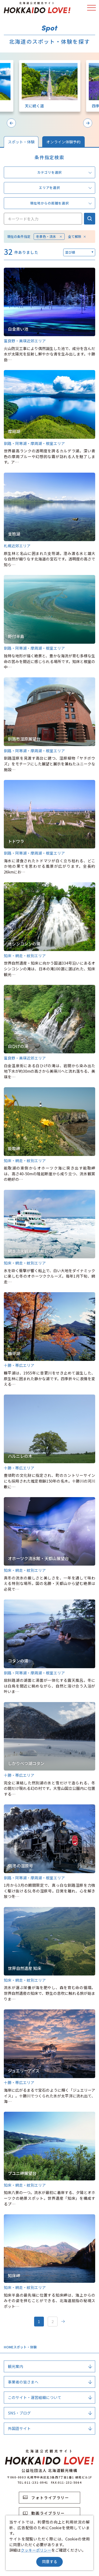 The image size is (99, 2576). I want to click on エリアを選択, so click(65, 188).